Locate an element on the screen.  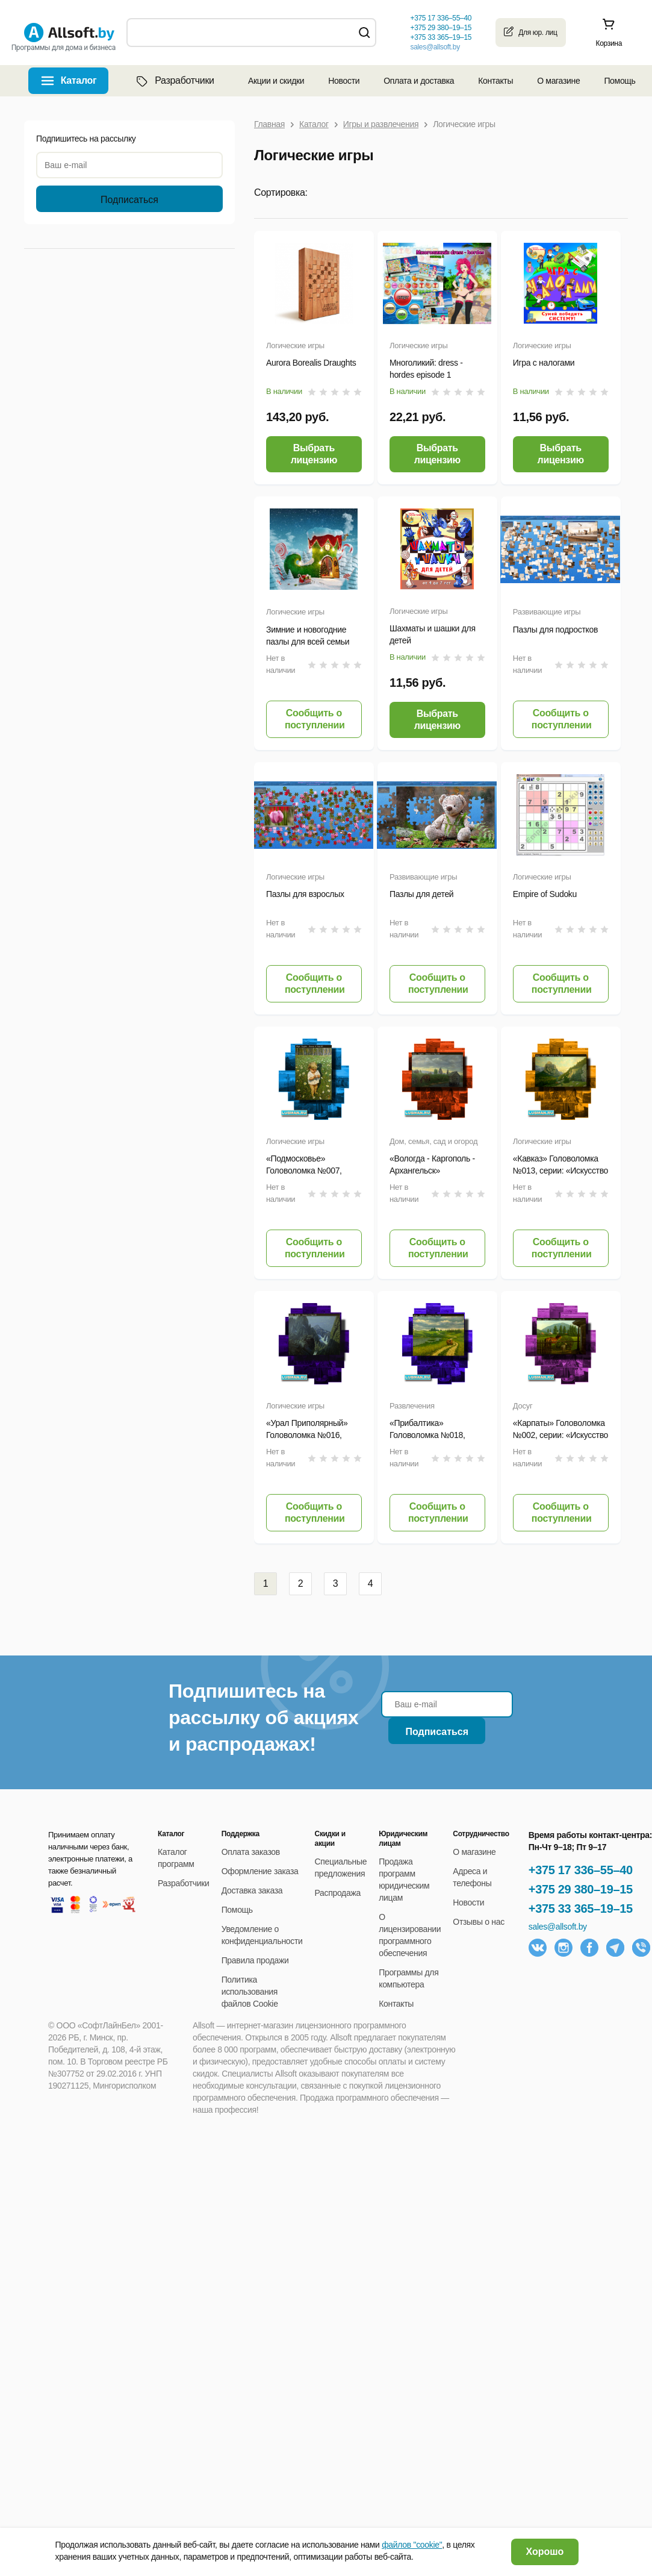
Новости is located at coordinates (343, 81).